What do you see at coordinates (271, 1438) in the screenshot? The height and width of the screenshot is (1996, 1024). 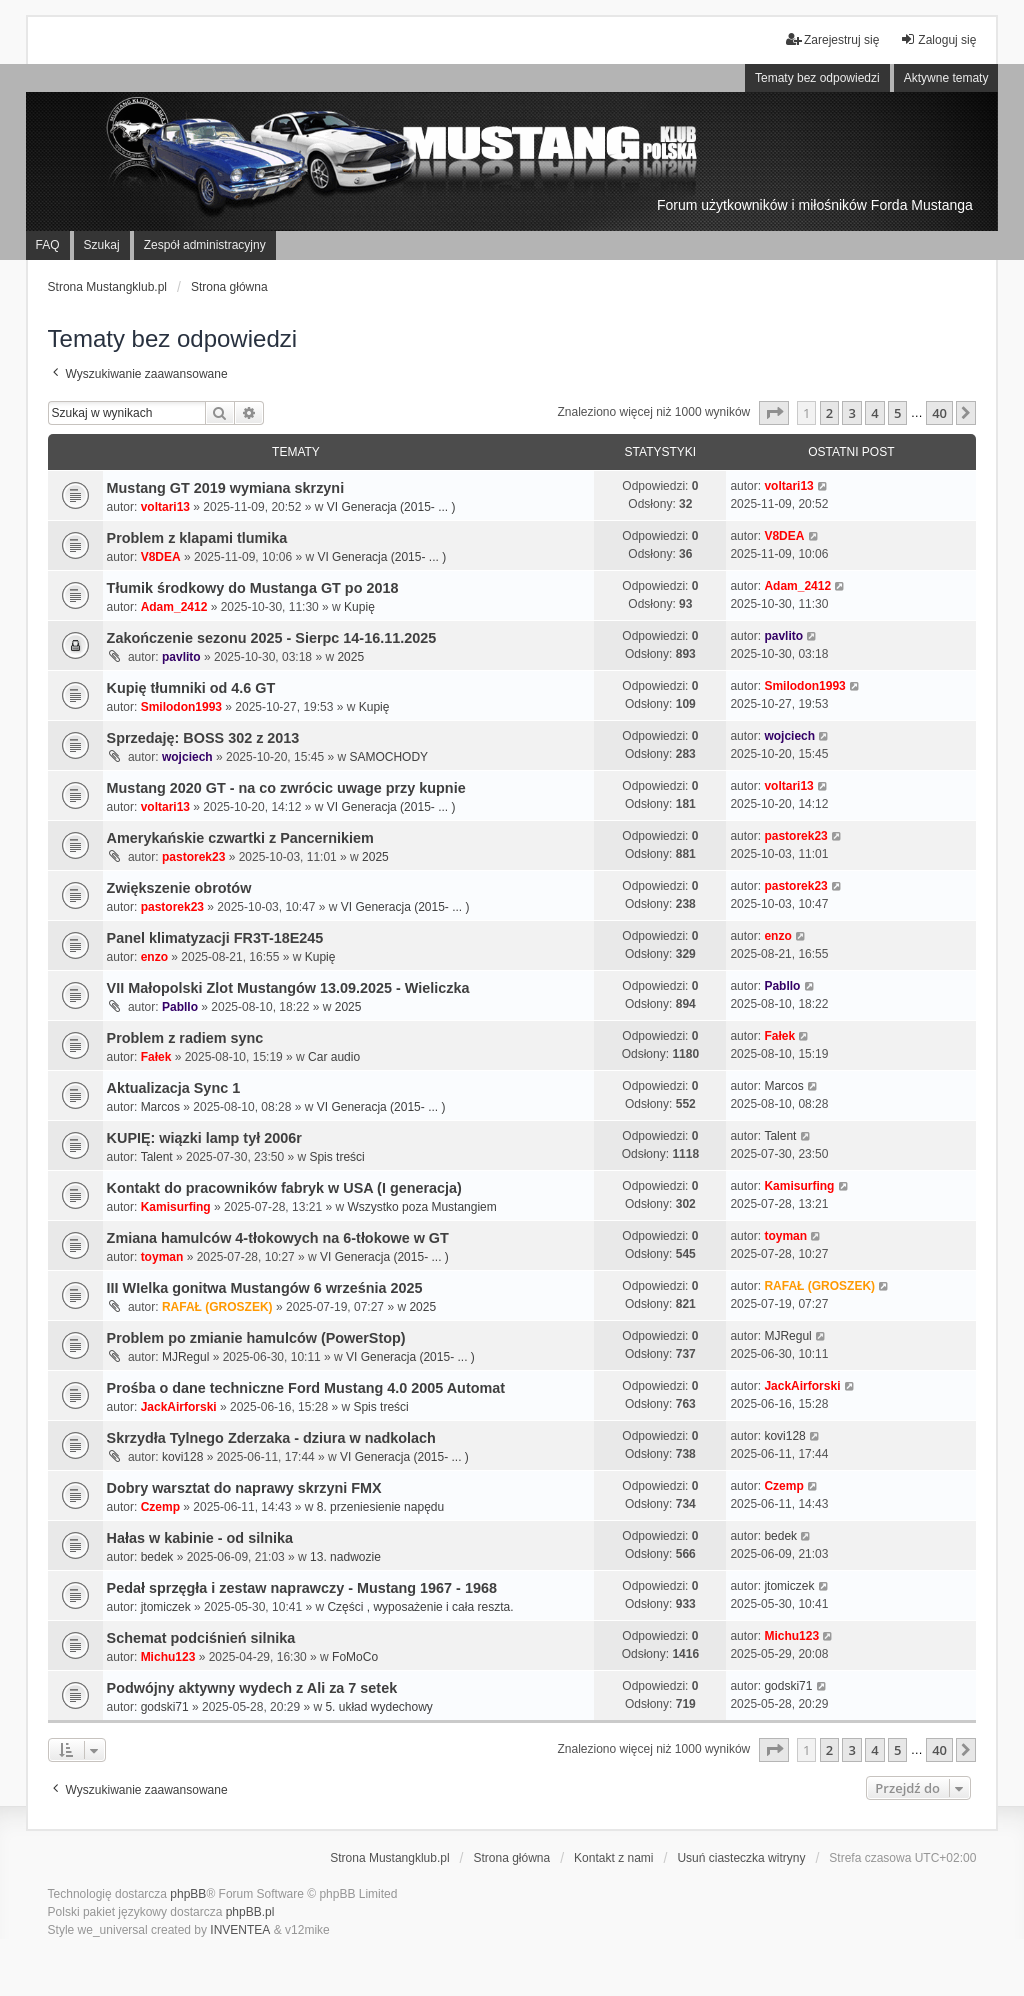 I see `Skrzydła Tylnego Zderzaka - dziura w nadkolach` at bounding box center [271, 1438].